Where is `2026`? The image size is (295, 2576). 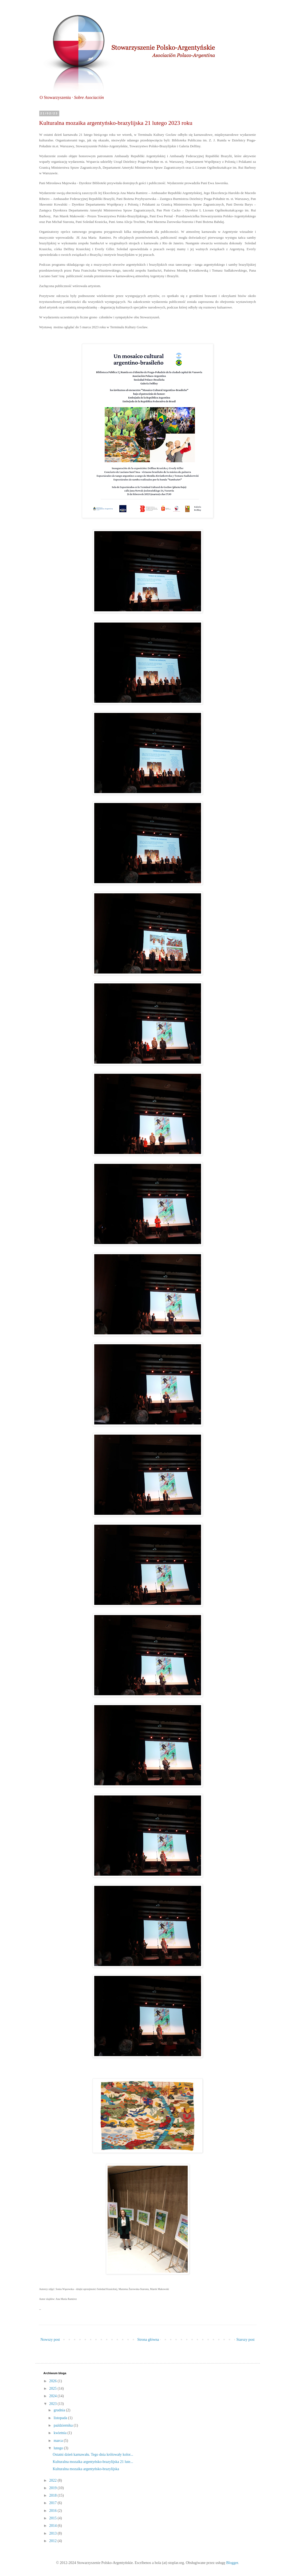
2026 is located at coordinates (53, 2381).